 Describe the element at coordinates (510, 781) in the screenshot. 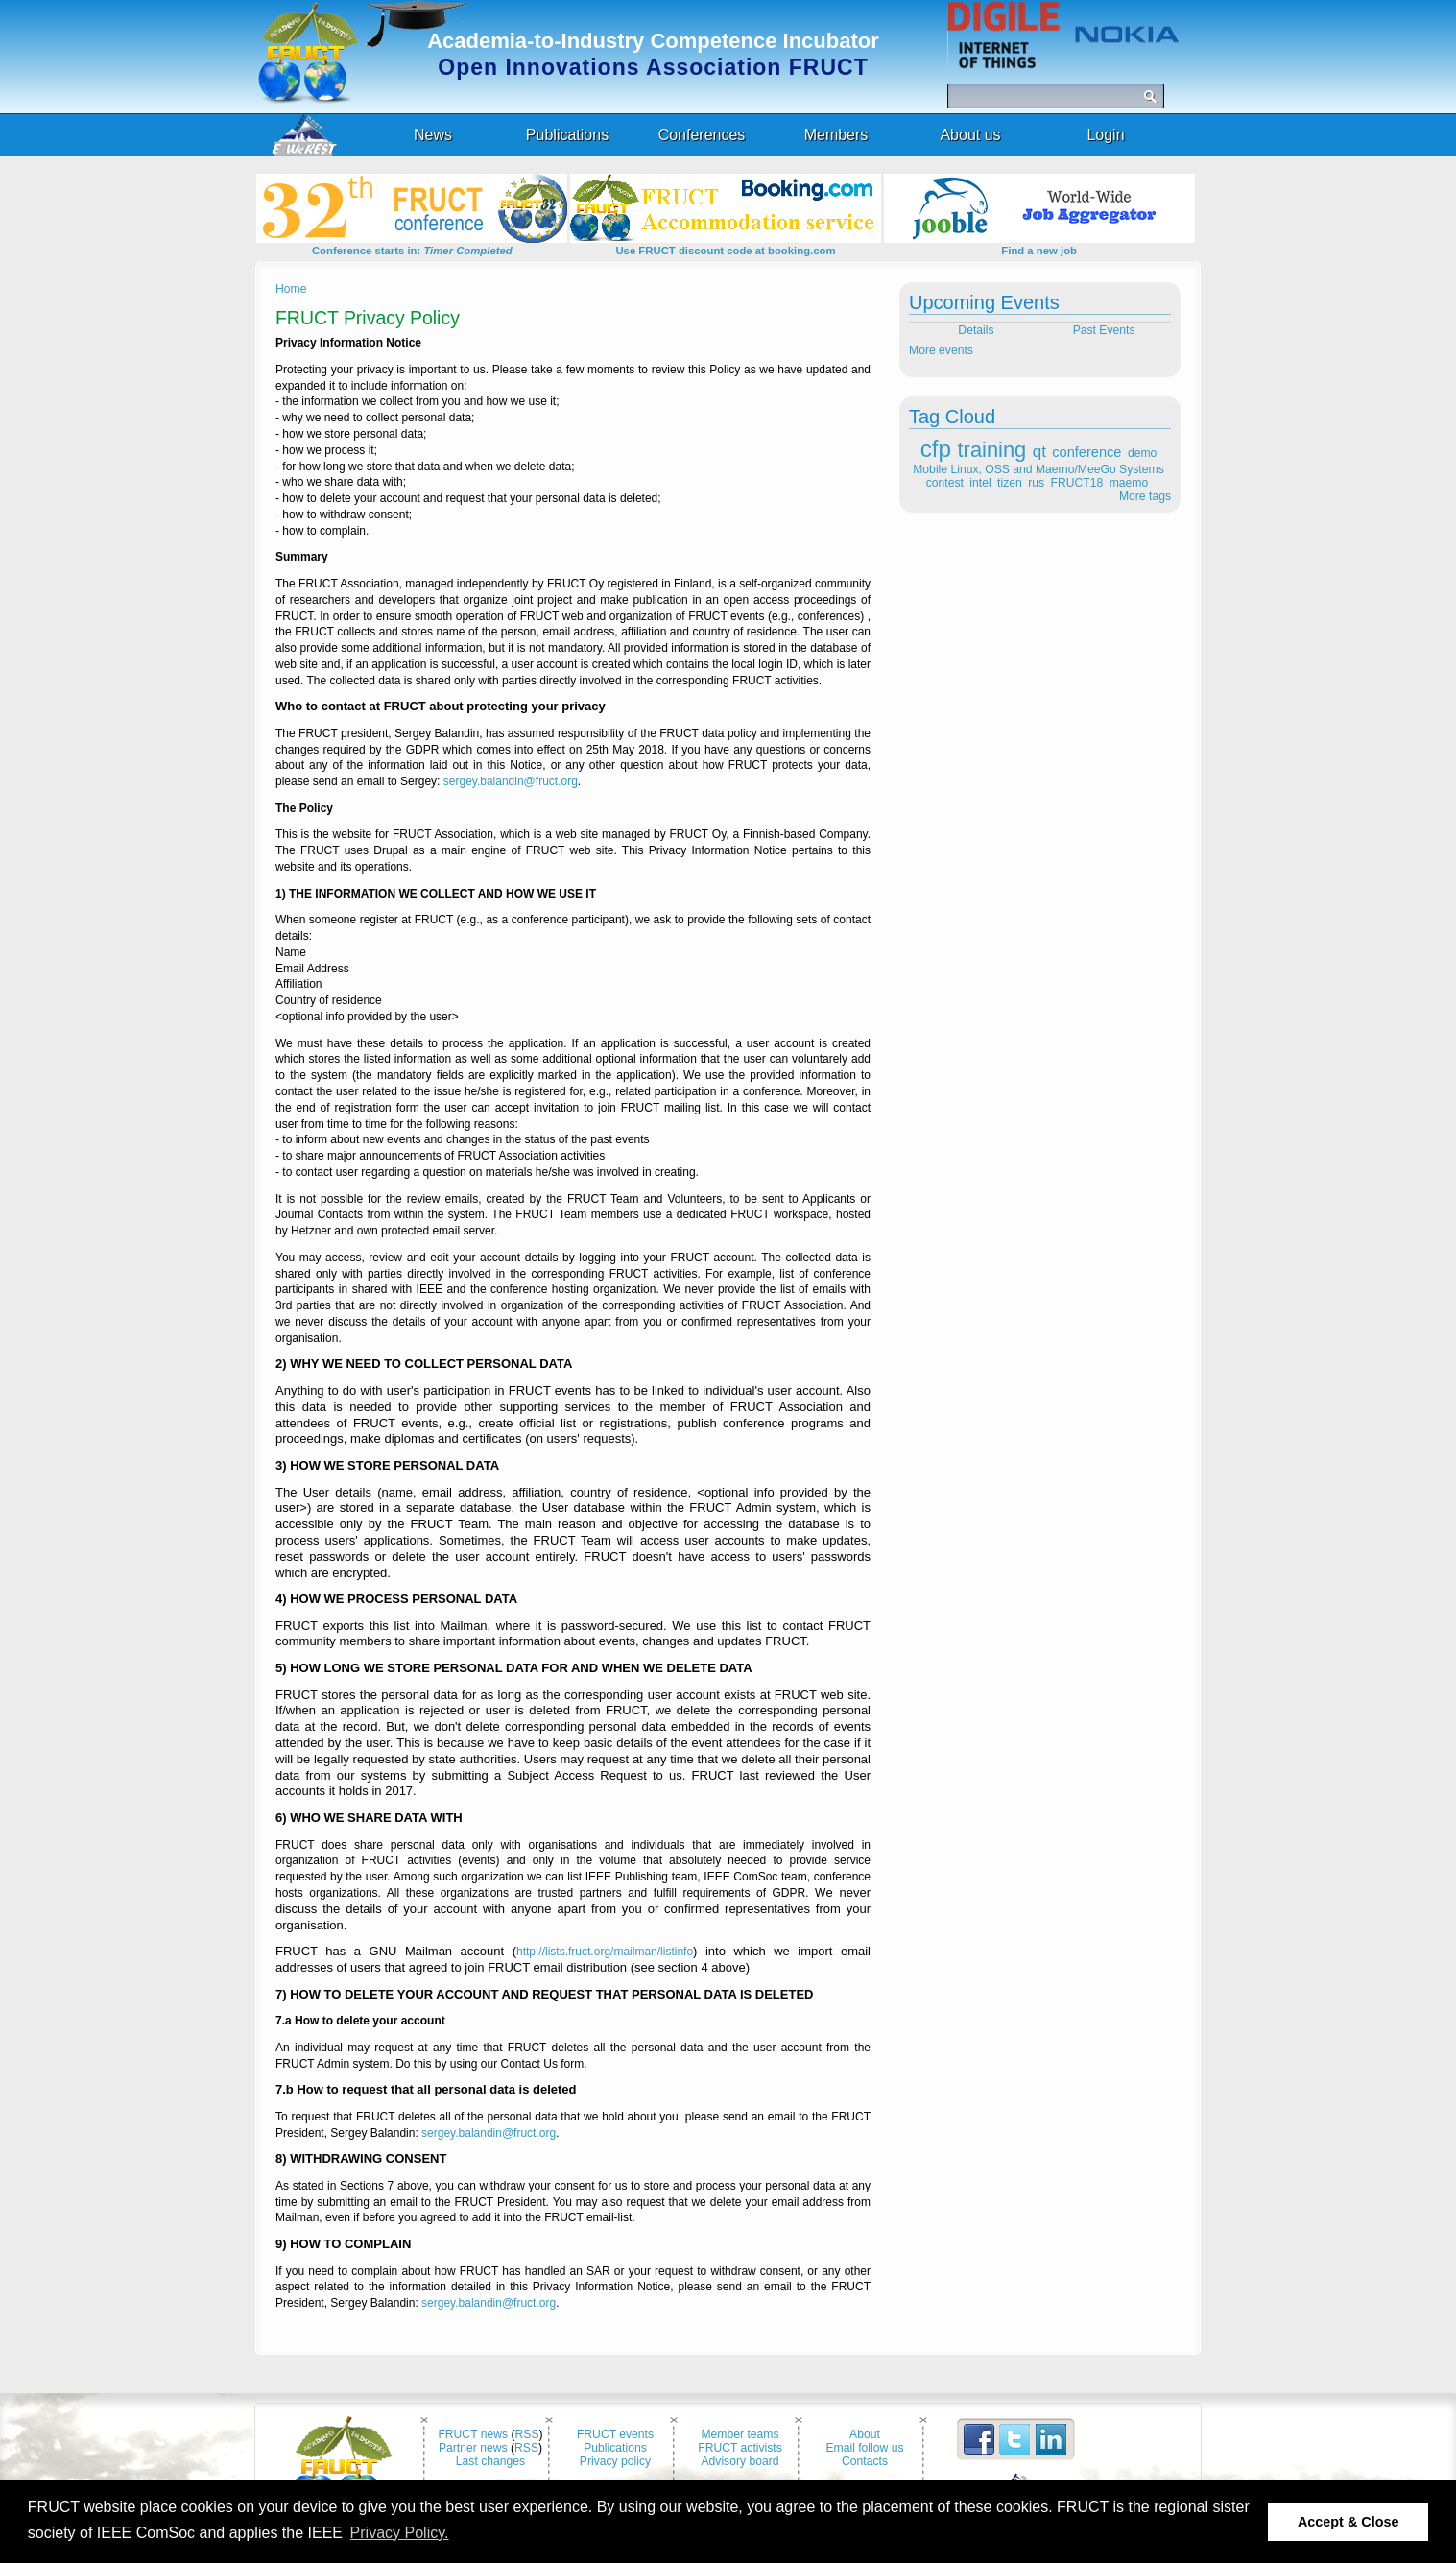

I see `sergey.balandin@fruct.org` at that location.